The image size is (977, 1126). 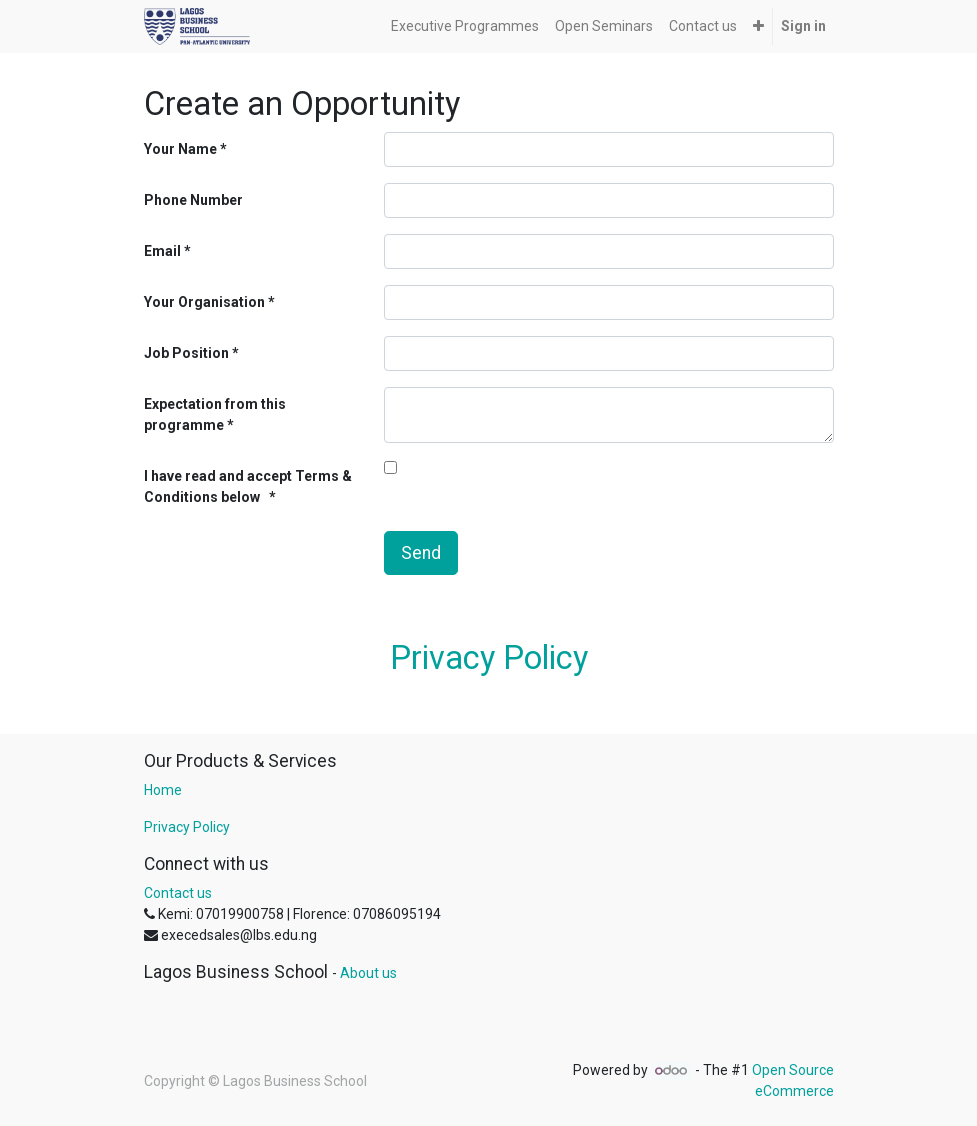 What do you see at coordinates (758, 26) in the screenshot?
I see `[button]` at bounding box center [758, 26].